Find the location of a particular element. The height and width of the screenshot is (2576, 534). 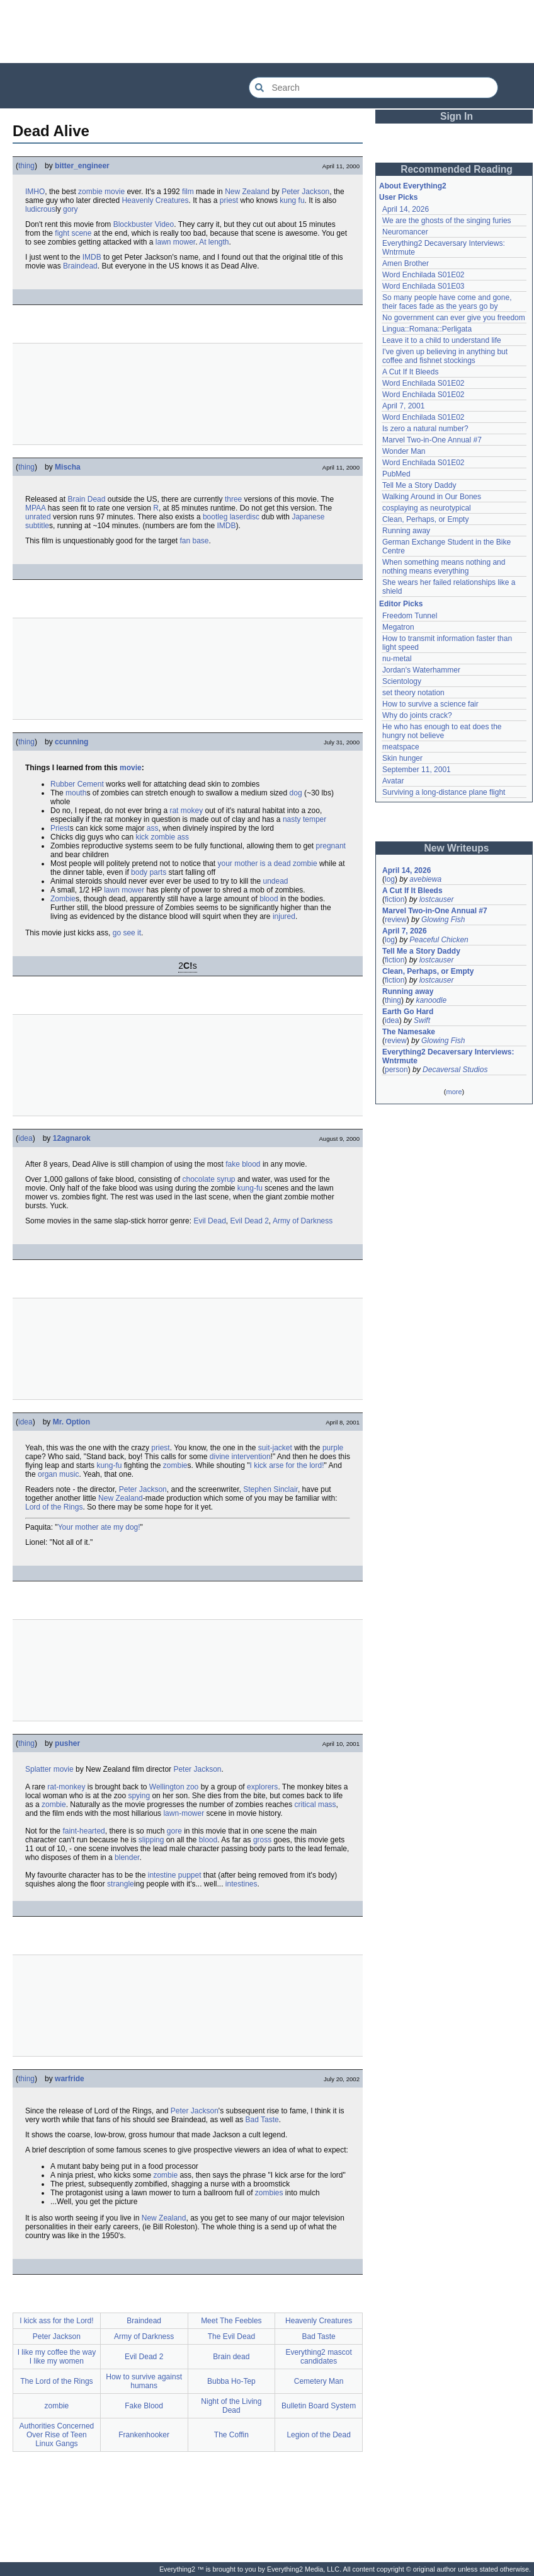

Zombie is located at coordinates (63, 898).